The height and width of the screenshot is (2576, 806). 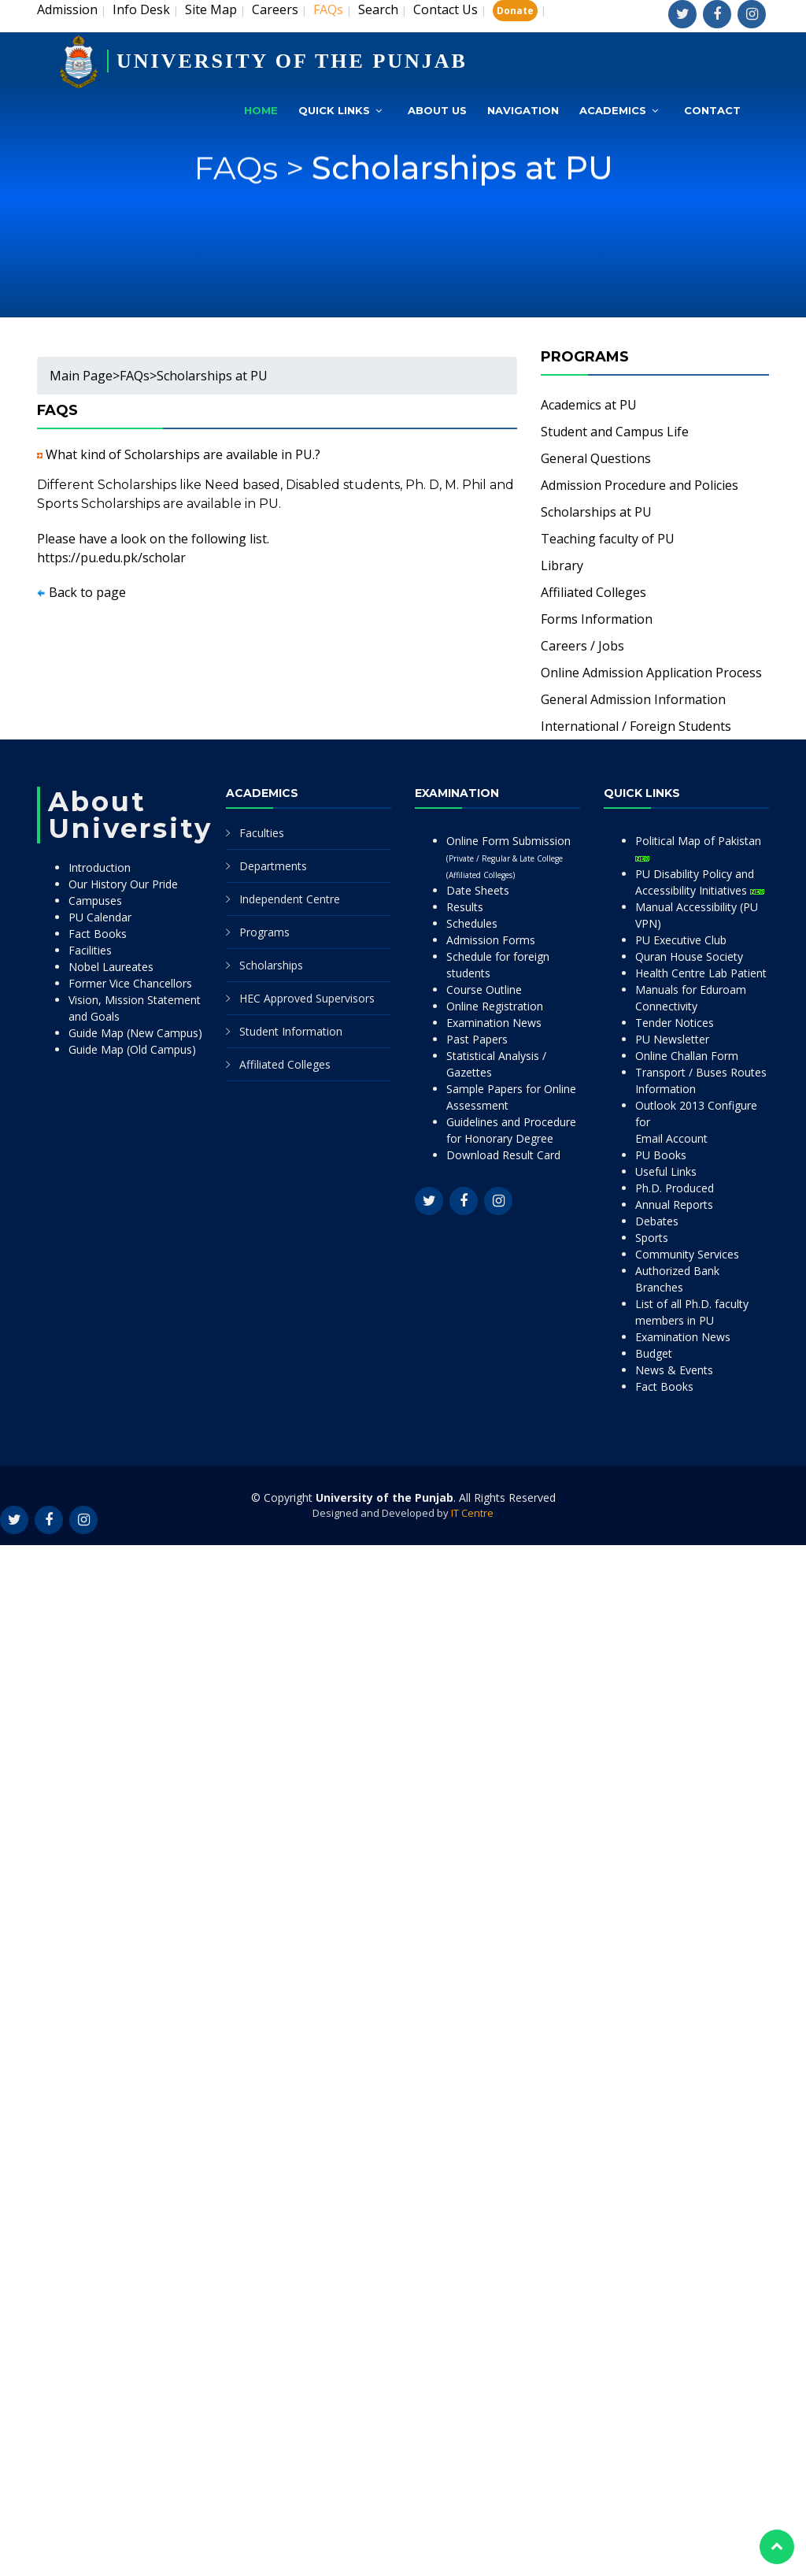 What do you see at coordinates (130, 983) in the screenshot?
I see `Former Vice Chancellors` at bounding box center [130, 983].